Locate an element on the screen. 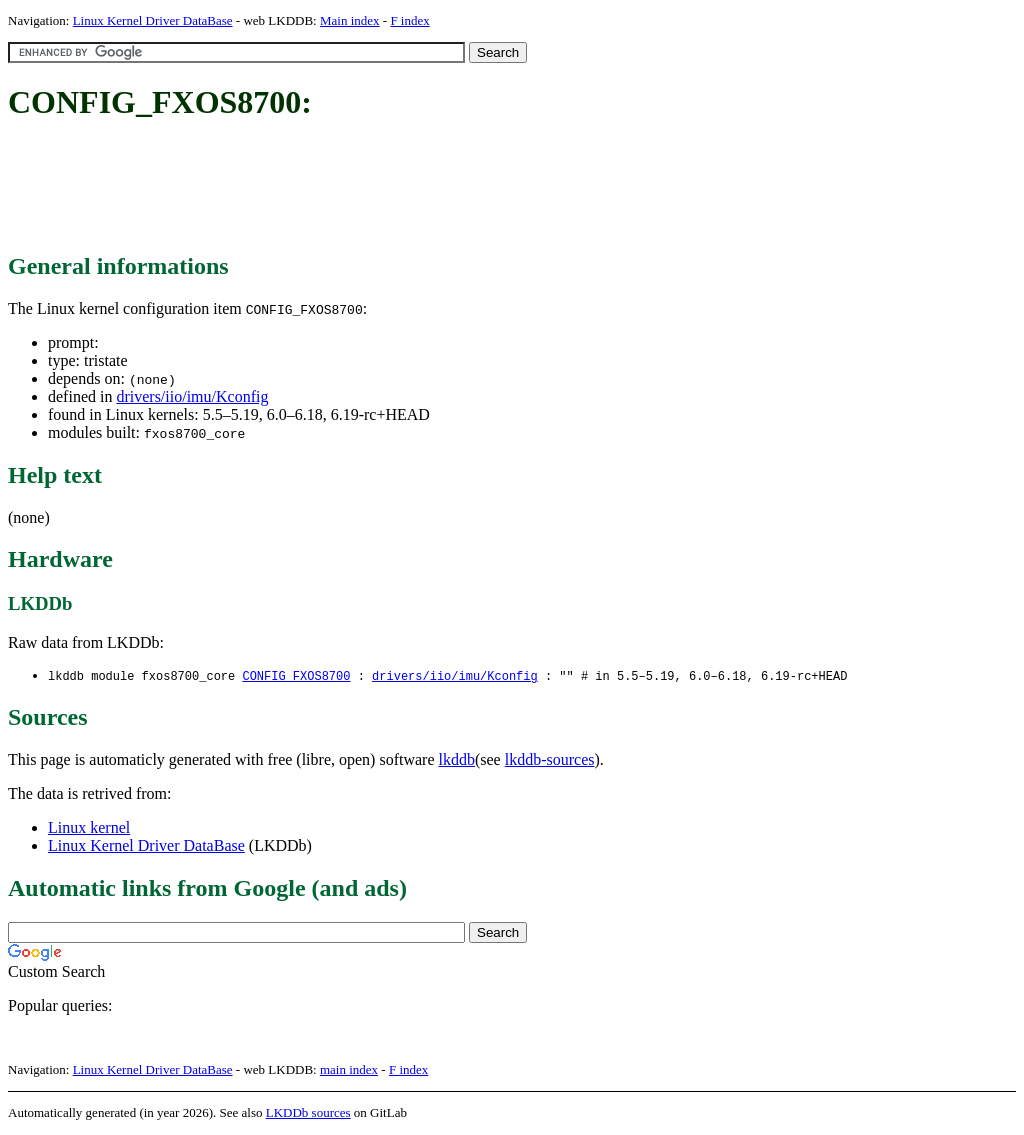 The width and height of the screenshot is (1024, 1135). drivers/iio/imu/Kconfig is located at coordinates (192, 396).